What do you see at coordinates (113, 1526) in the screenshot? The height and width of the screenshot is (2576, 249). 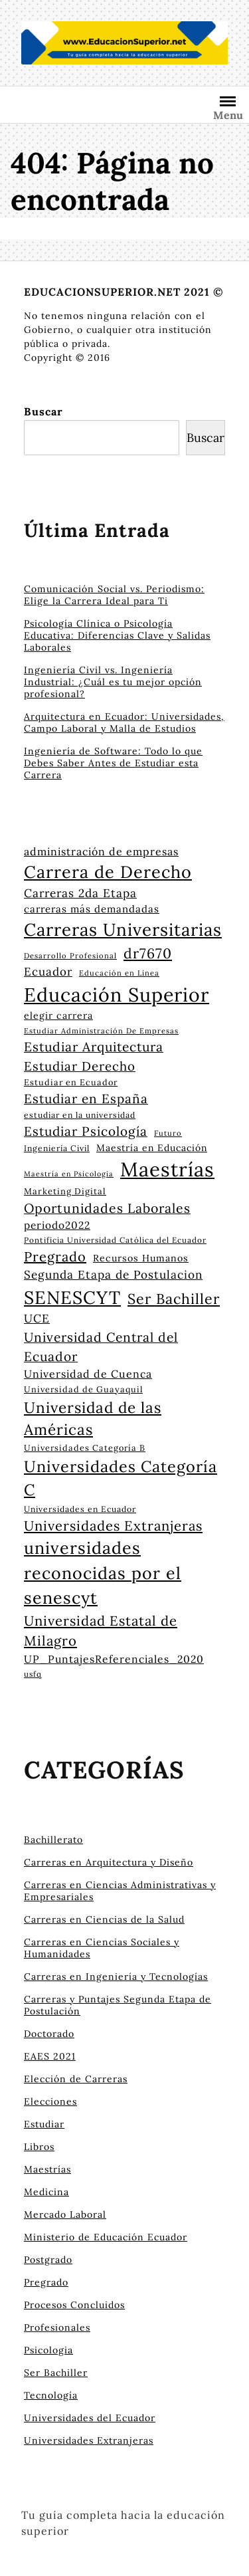 I see `Universidades Extranjeras [Universidades Extranjeras (49 elementos)]` at bounding box center [113, 1526].